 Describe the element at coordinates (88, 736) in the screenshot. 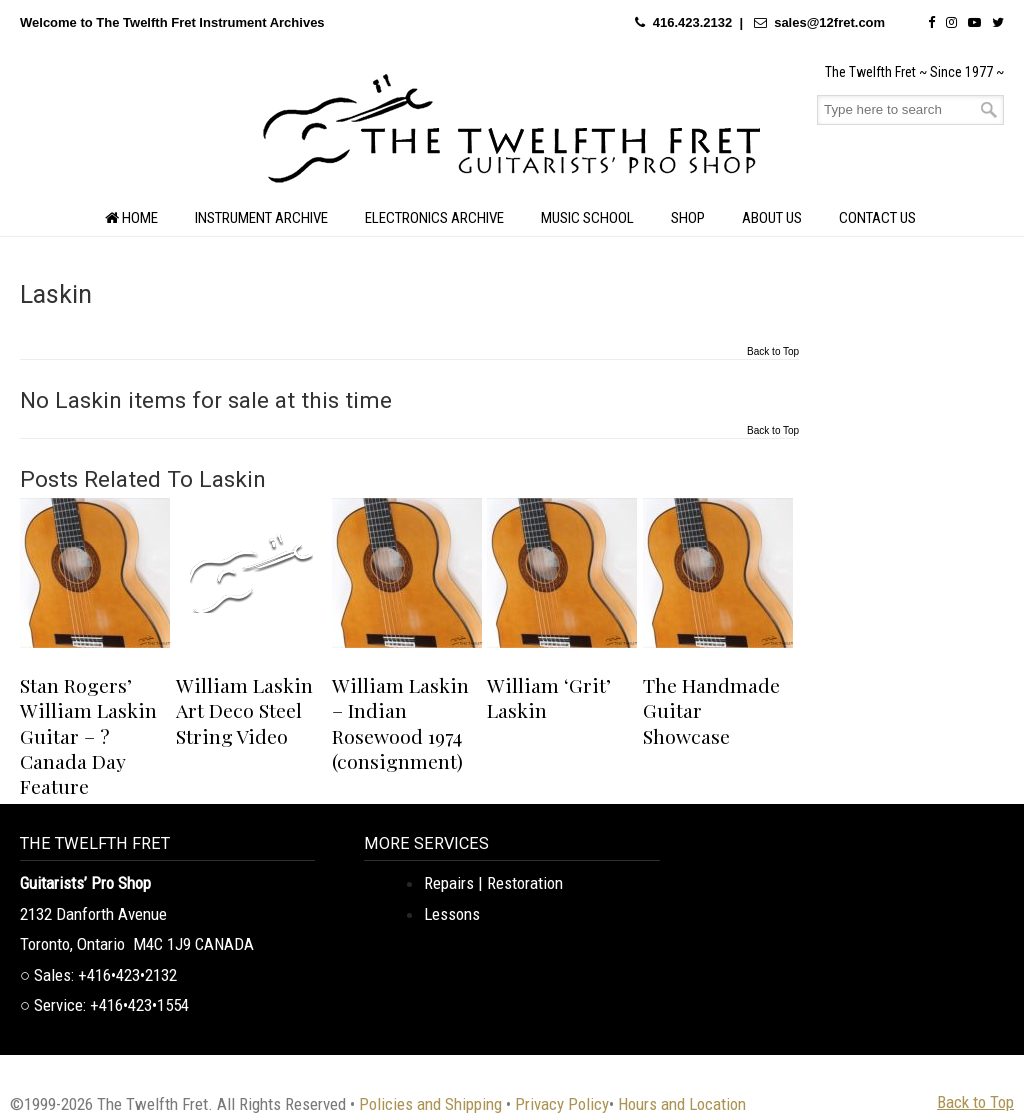

I see `Stan Rogers’ William Laskin Guitar – ? Canada Day Feature` at that location.